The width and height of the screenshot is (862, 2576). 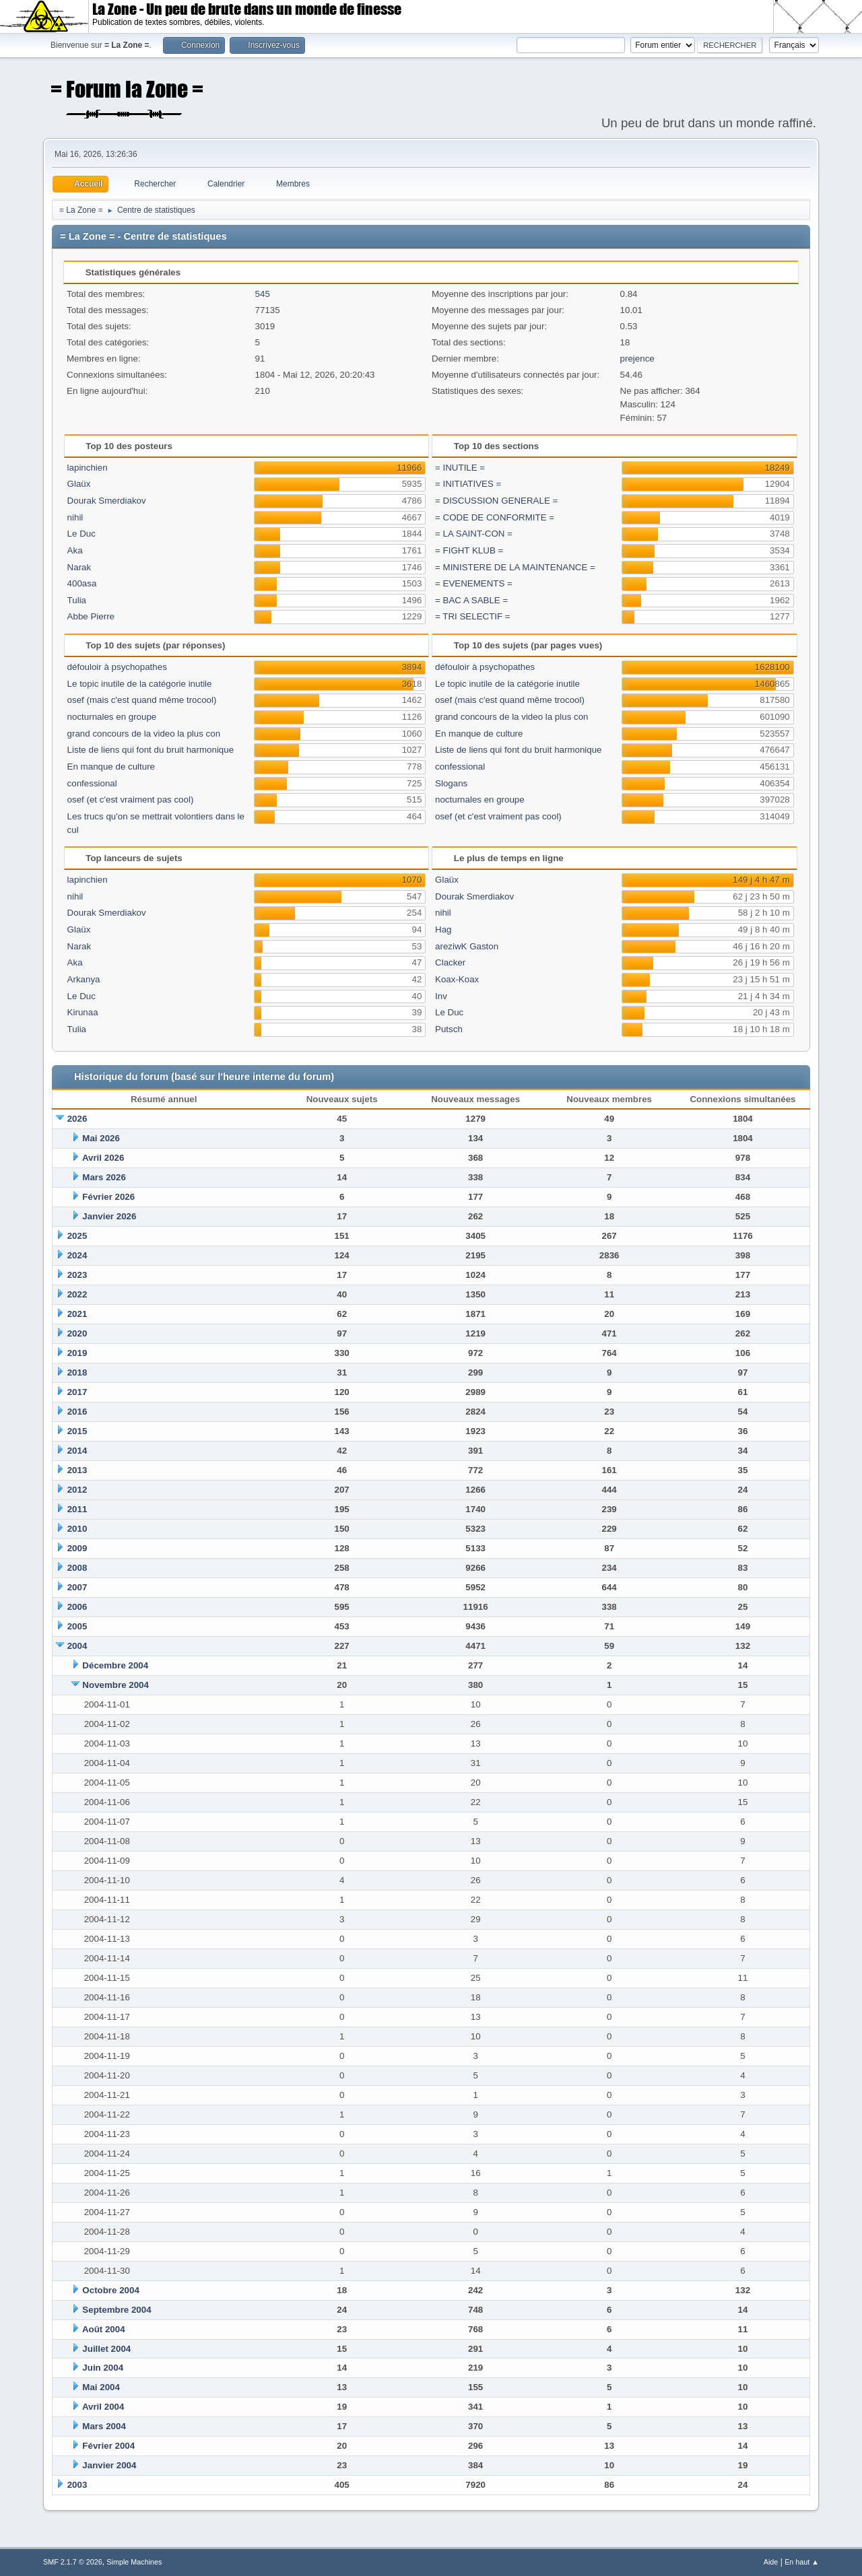 I want to click on = FIGHT KLUB =, so click(x=469, y=550).